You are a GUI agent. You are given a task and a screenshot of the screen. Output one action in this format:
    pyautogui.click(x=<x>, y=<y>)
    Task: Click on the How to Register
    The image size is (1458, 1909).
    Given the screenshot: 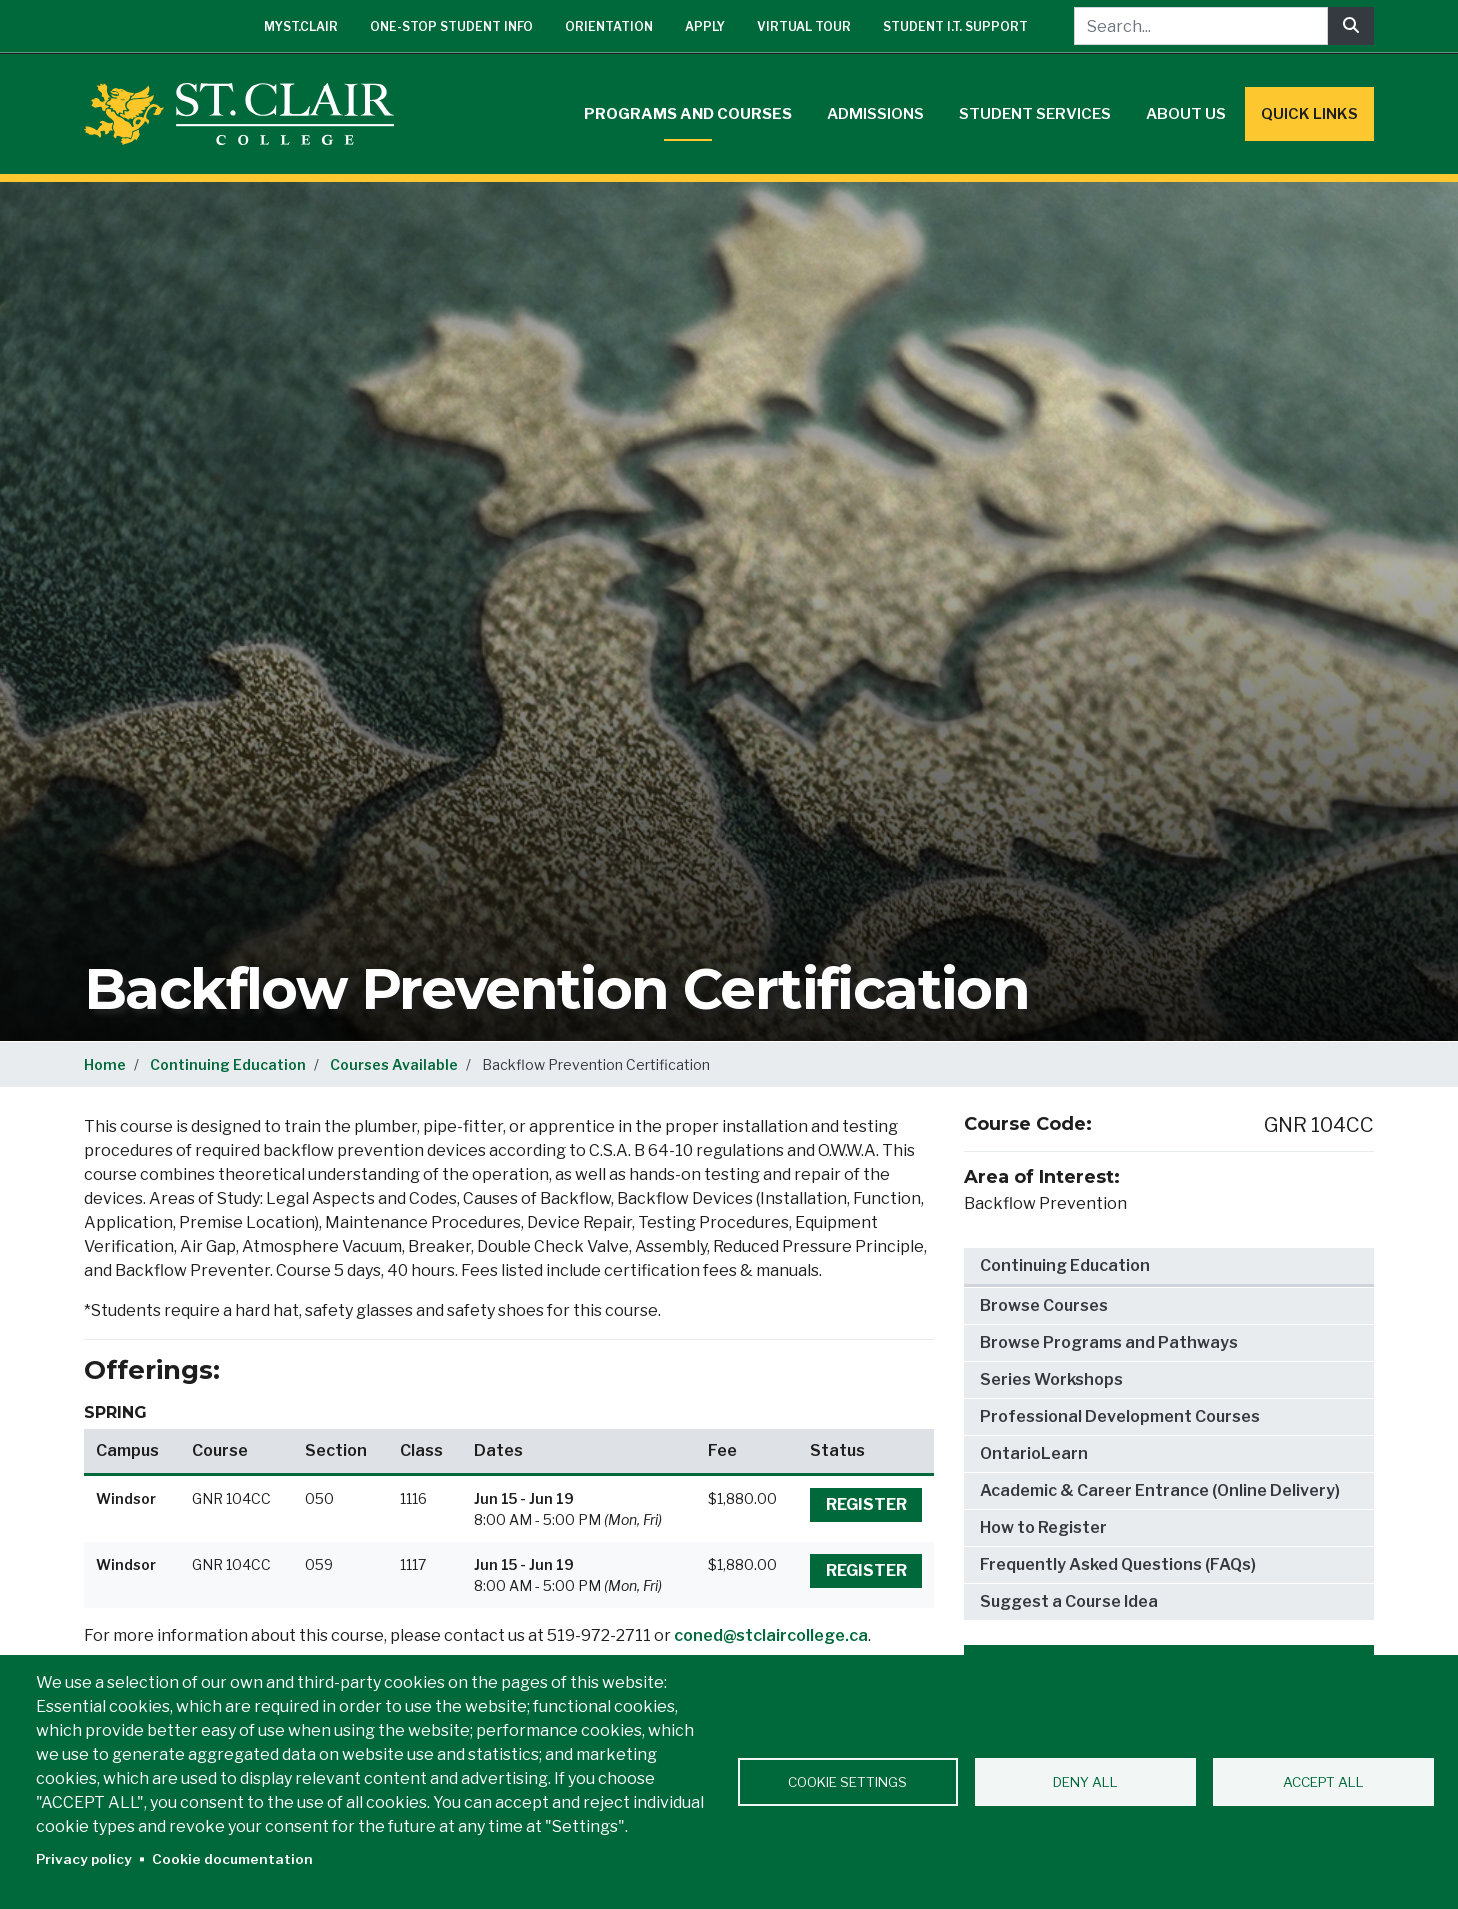 What is the action you would take?
    pyautogui.click(x=1043, y=1527)
    